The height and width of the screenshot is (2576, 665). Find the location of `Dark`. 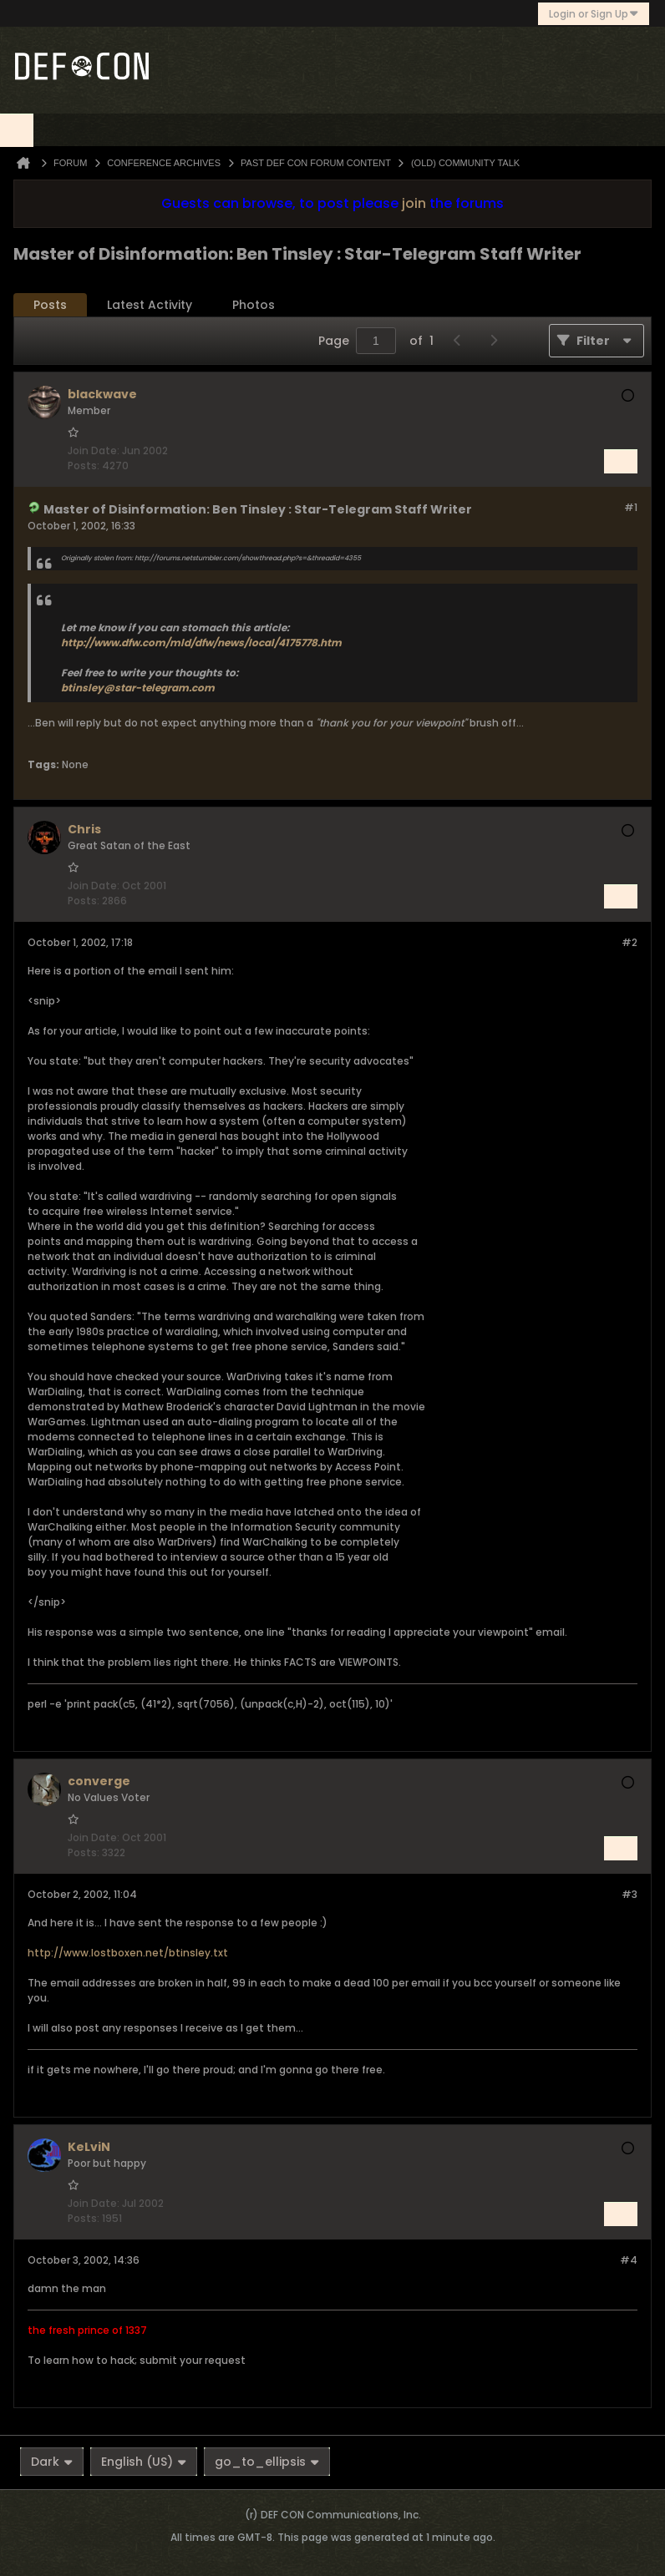

Dark is located at coordinates (52, 2461).